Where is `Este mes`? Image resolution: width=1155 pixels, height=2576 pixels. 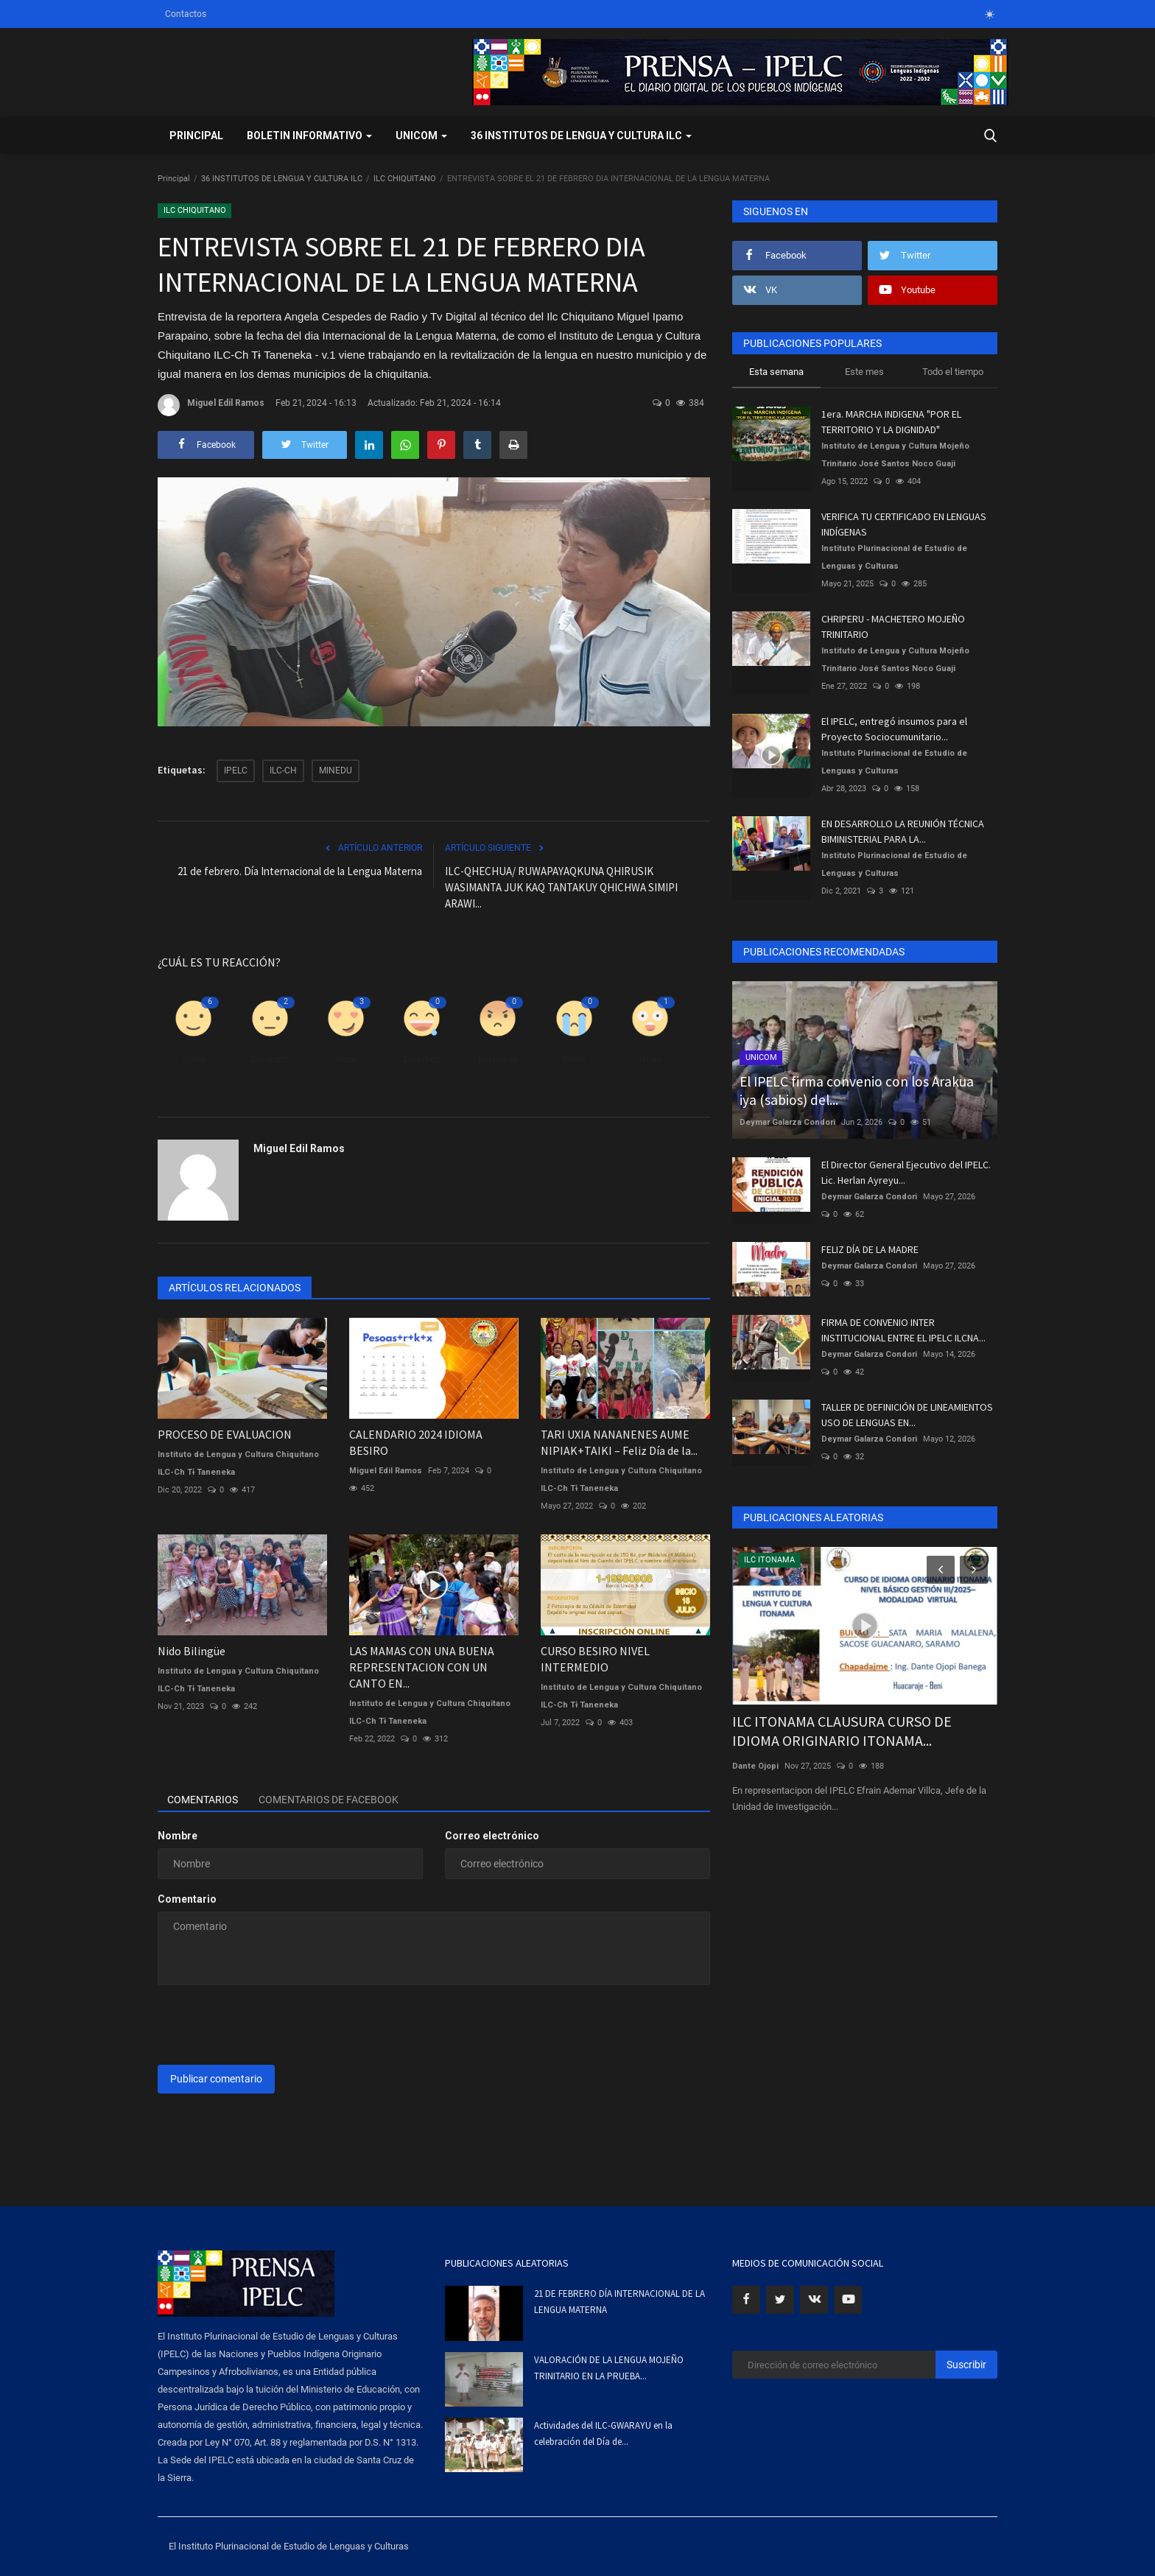
Este mes is located at coordinates (864, 371).